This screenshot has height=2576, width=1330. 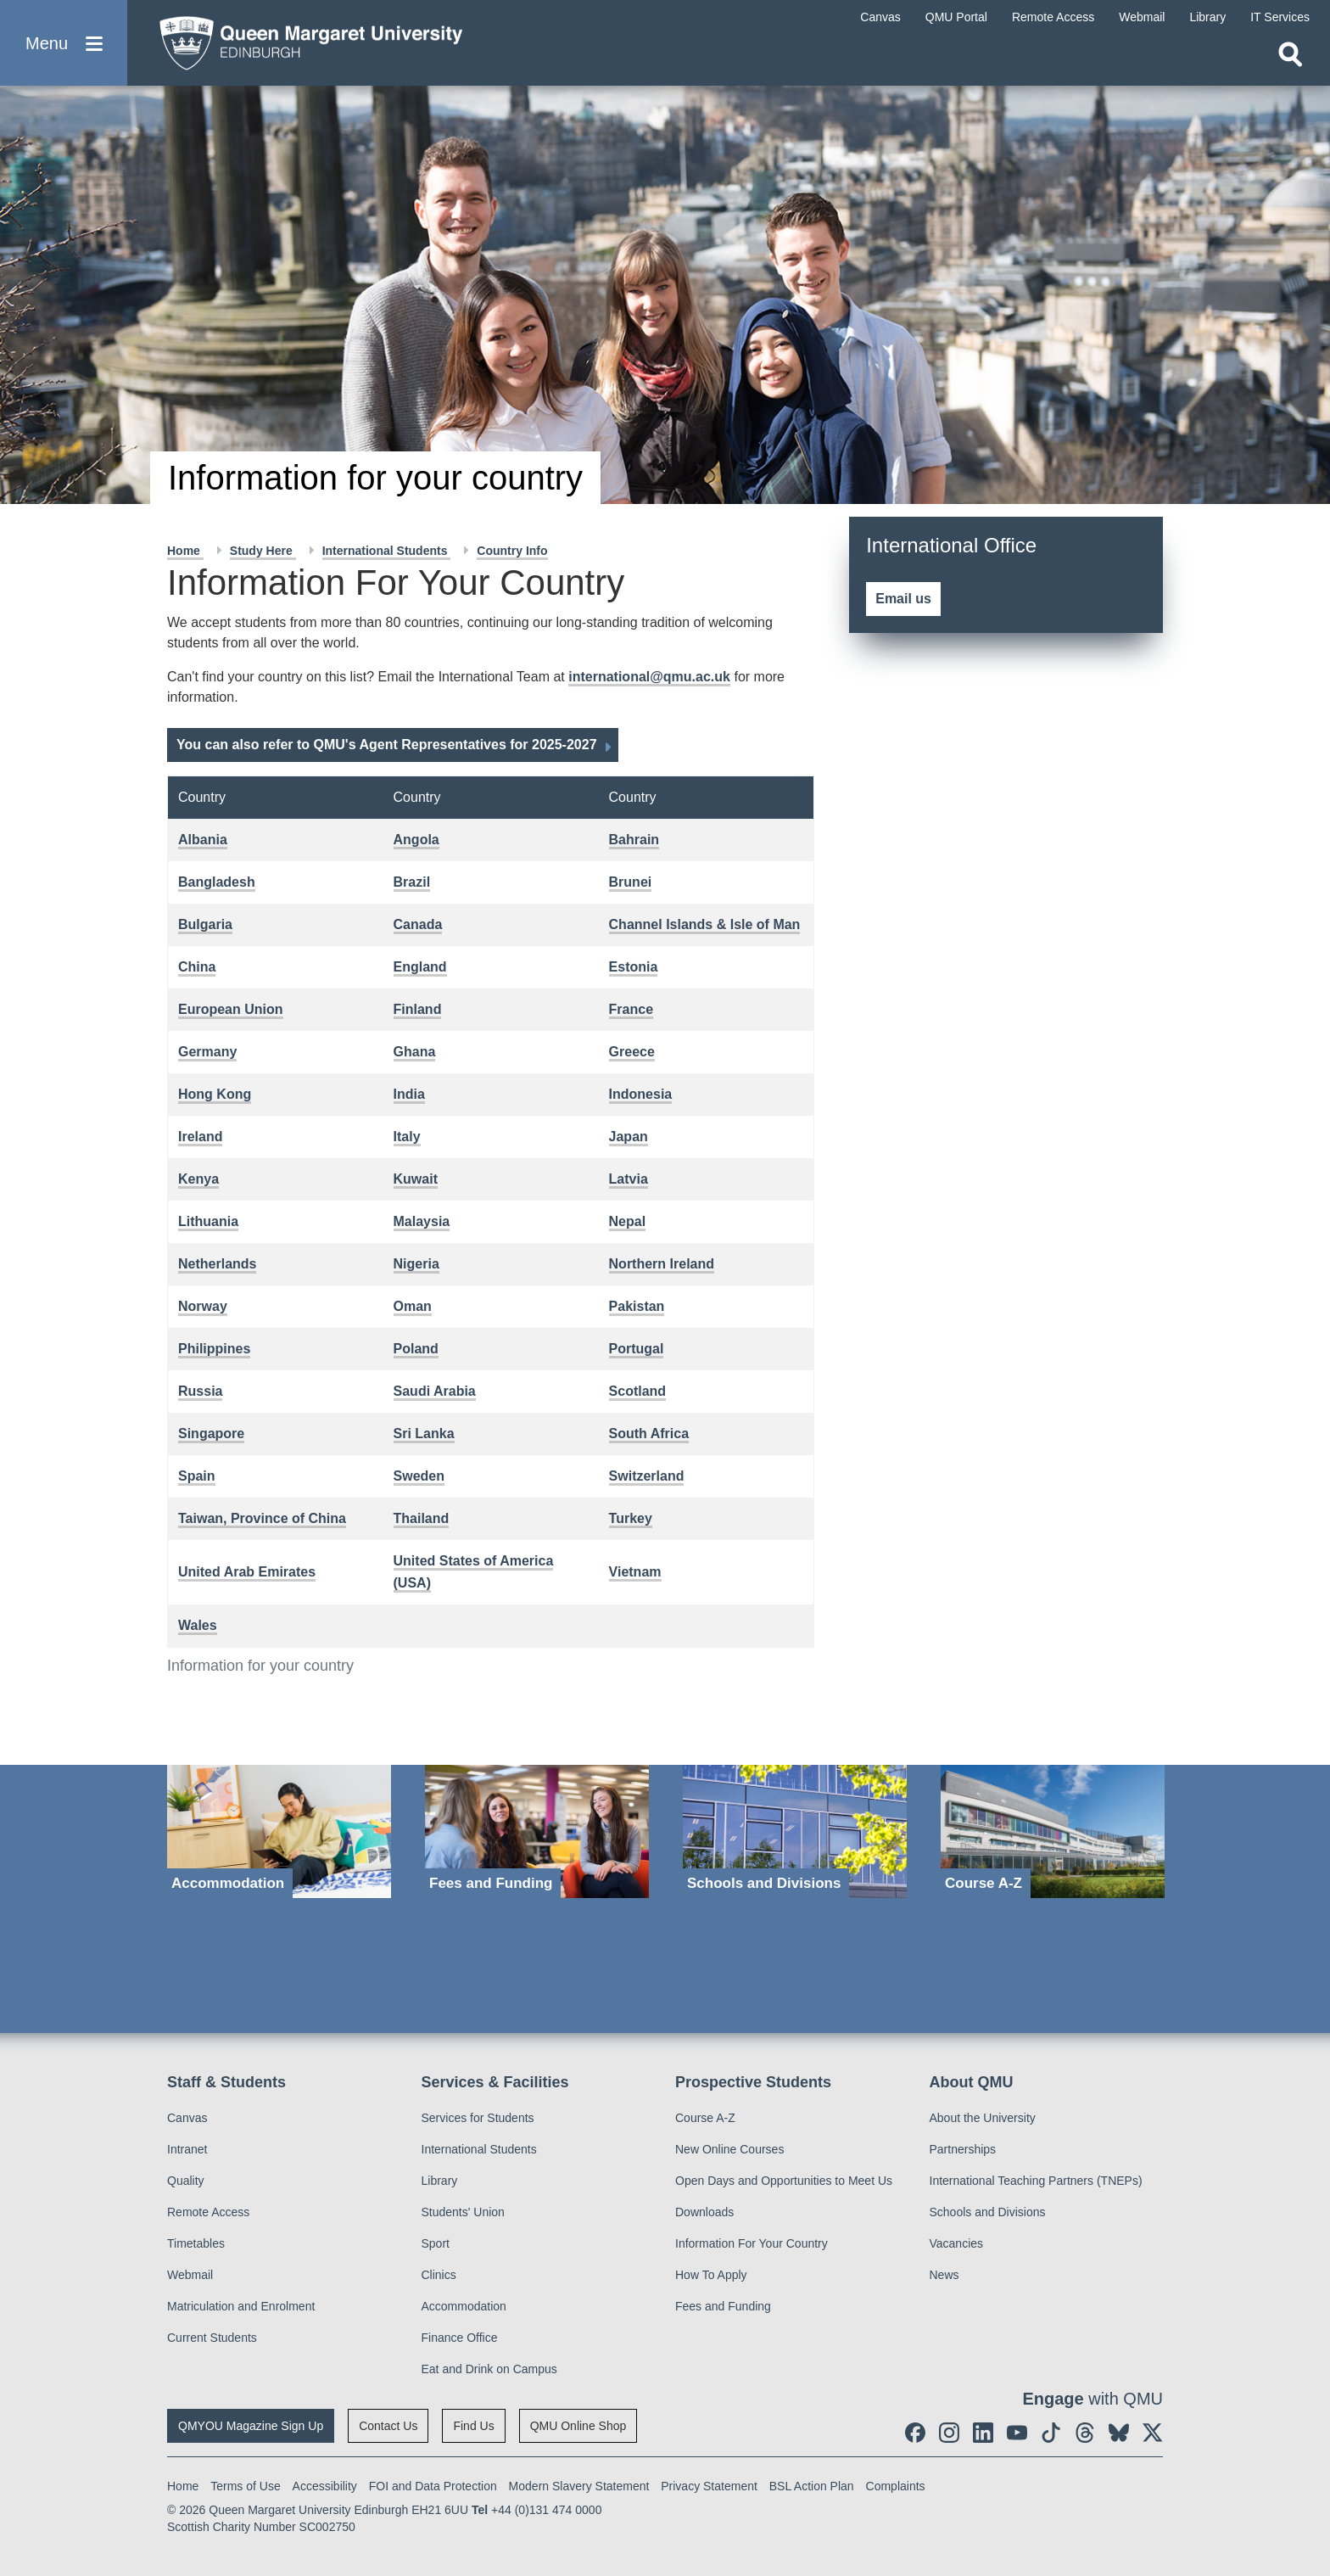 What do you see at coordinates (198, 1179) in the screenshot?
I see `Kenya` at bounding box center [198, 1179].